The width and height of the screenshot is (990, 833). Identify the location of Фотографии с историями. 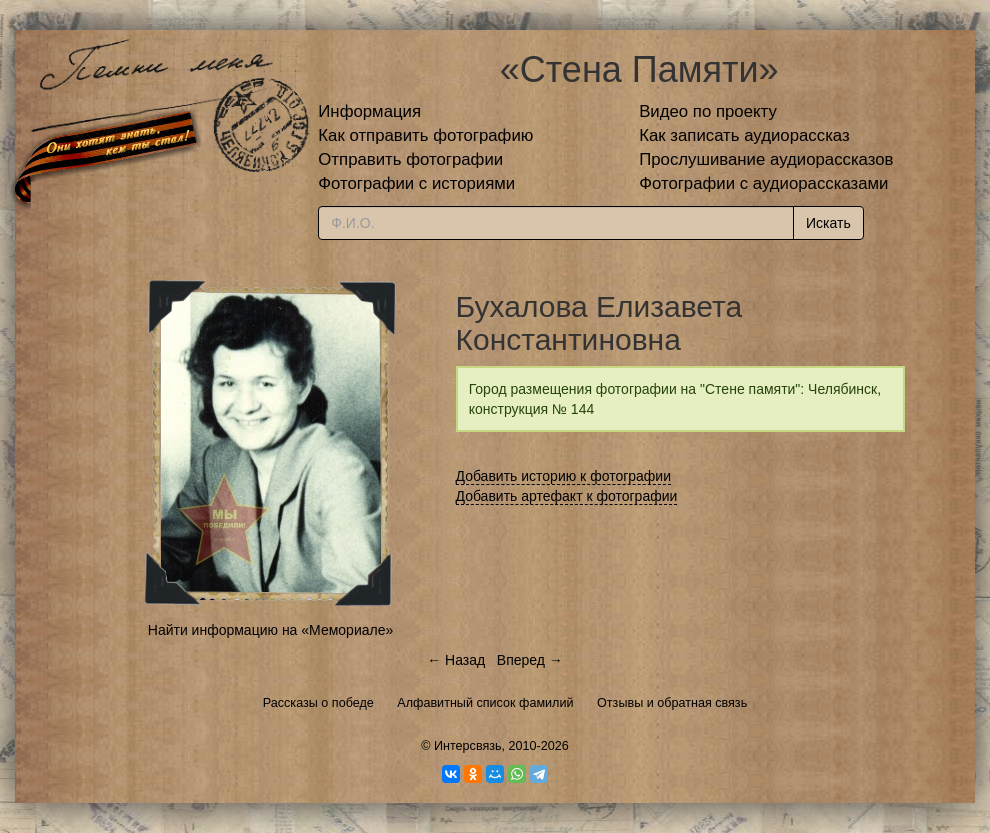
(416, 183).